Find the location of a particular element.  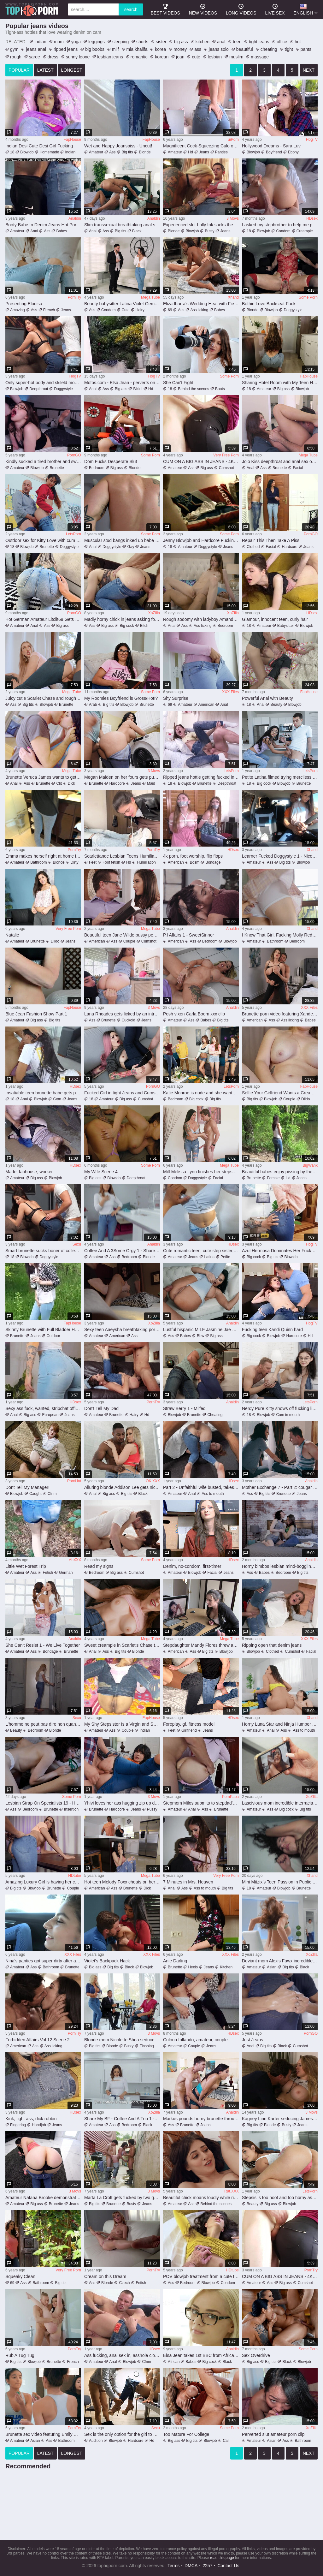

Cfnm is located at coordinates (52, 1493).